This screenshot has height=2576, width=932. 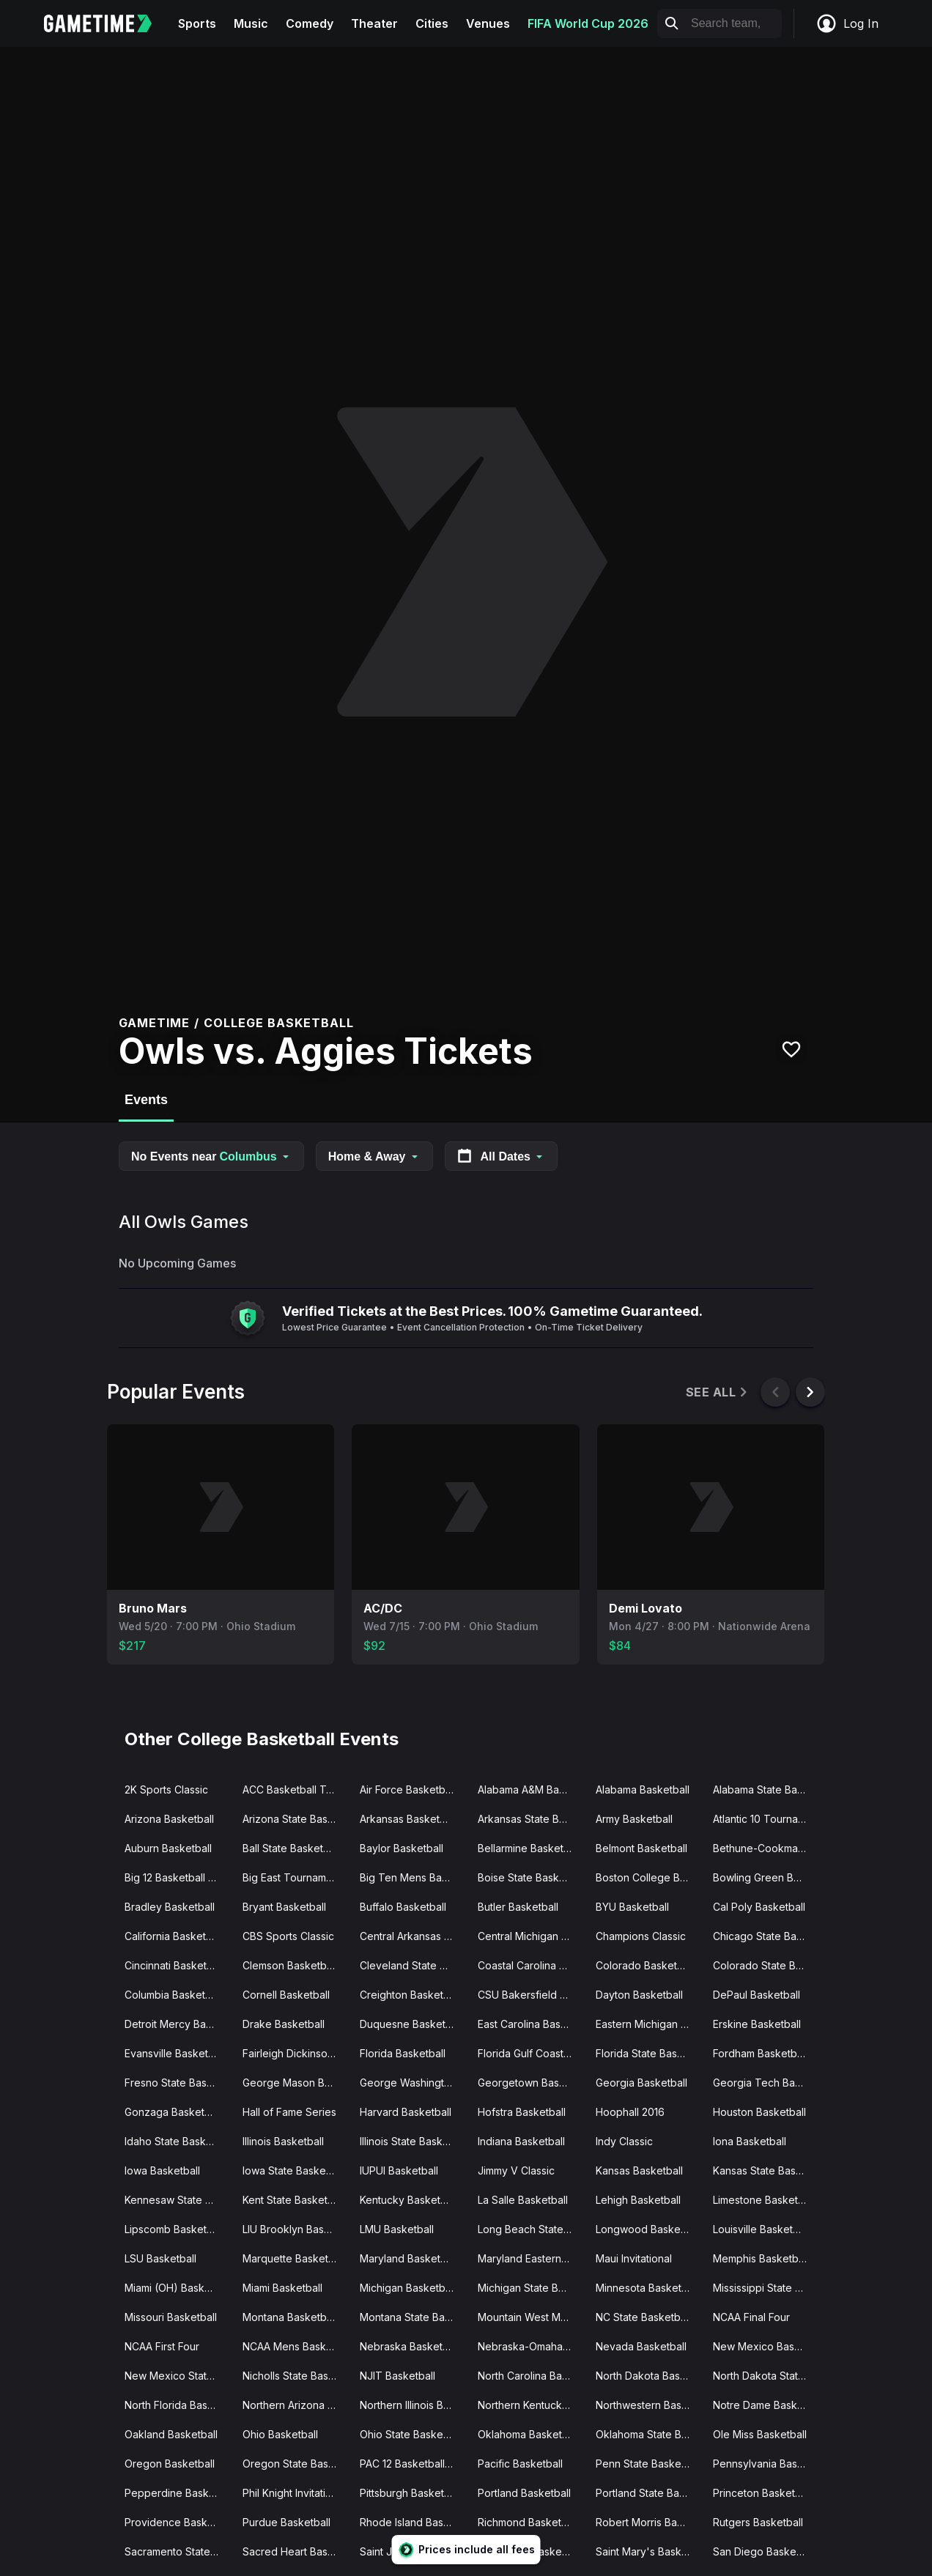 I want to click on Creighton Basketball, so click(x=410, y=1994).